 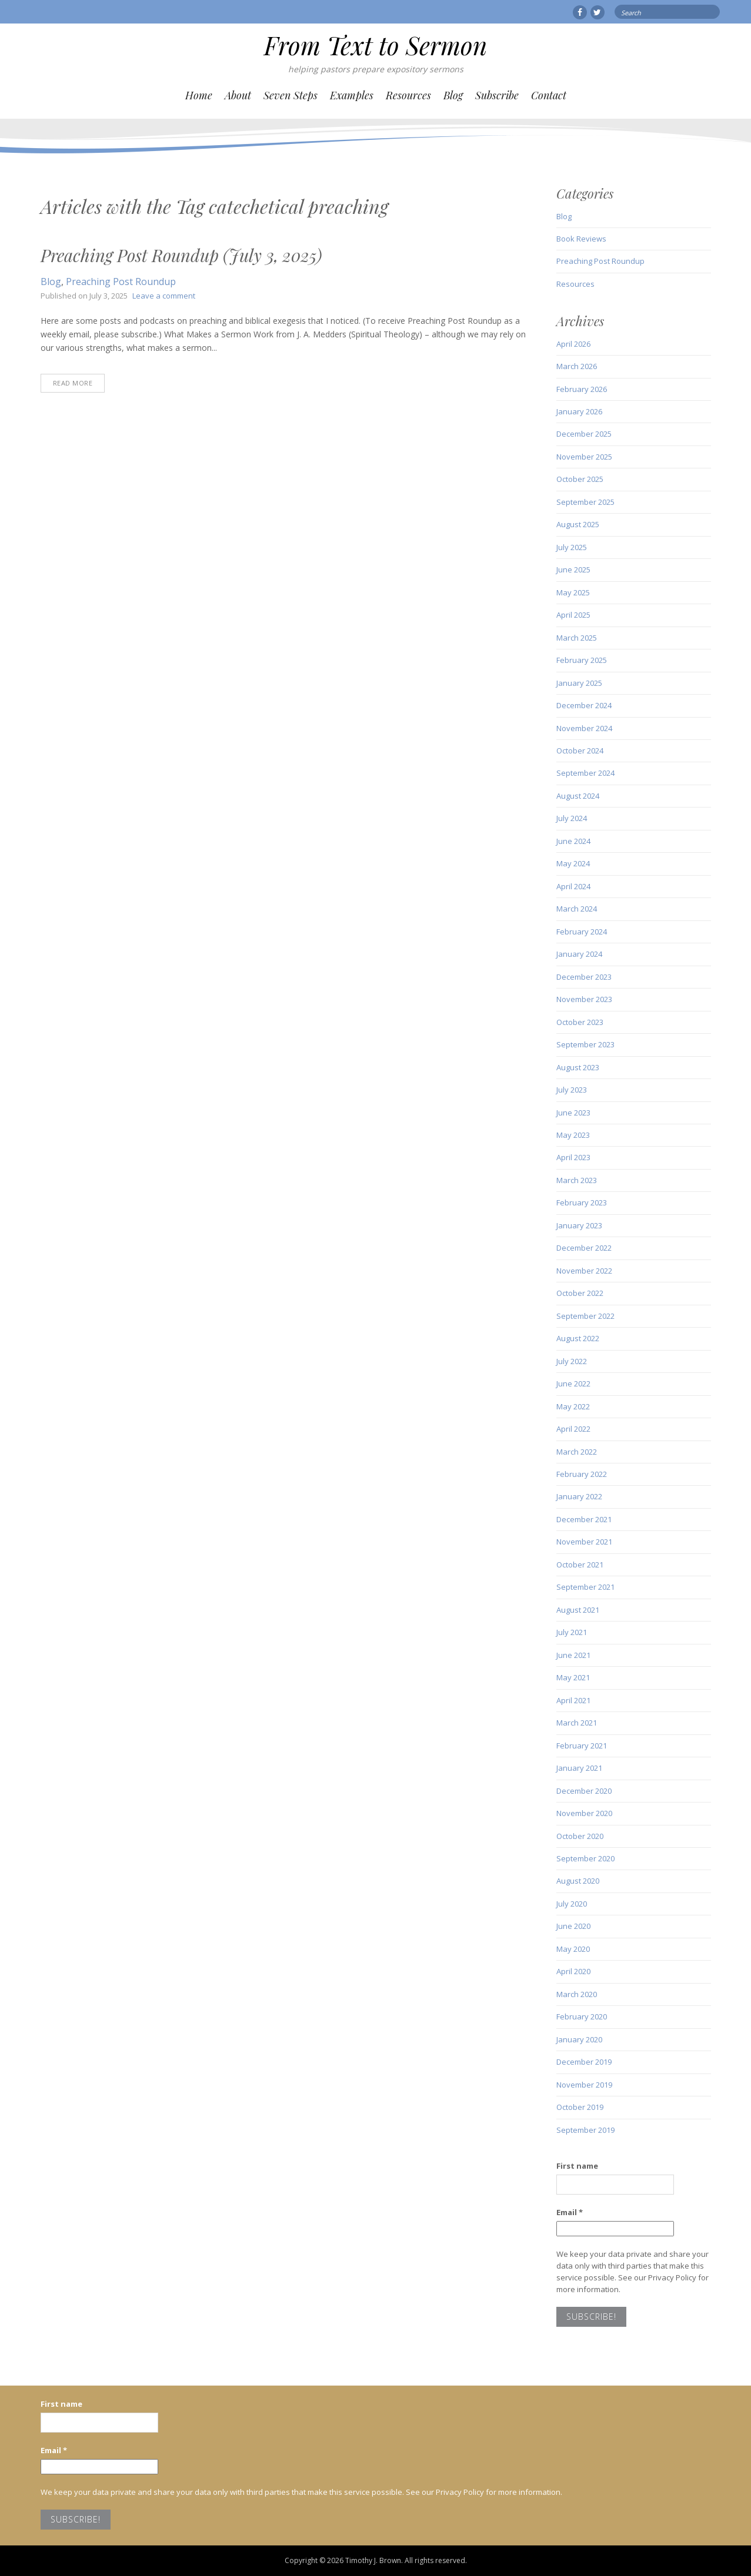 I want to click on December 2021, so click(x=584, y=1519).